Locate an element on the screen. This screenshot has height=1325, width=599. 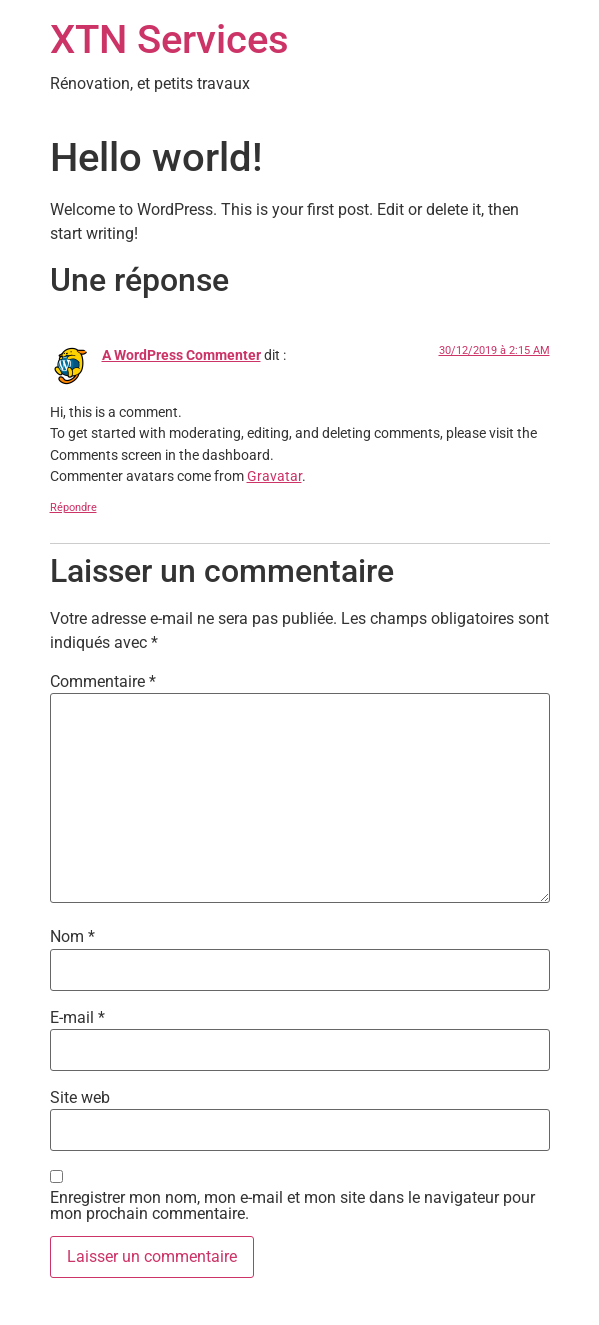
Nom is located at coordinates (72, 937).